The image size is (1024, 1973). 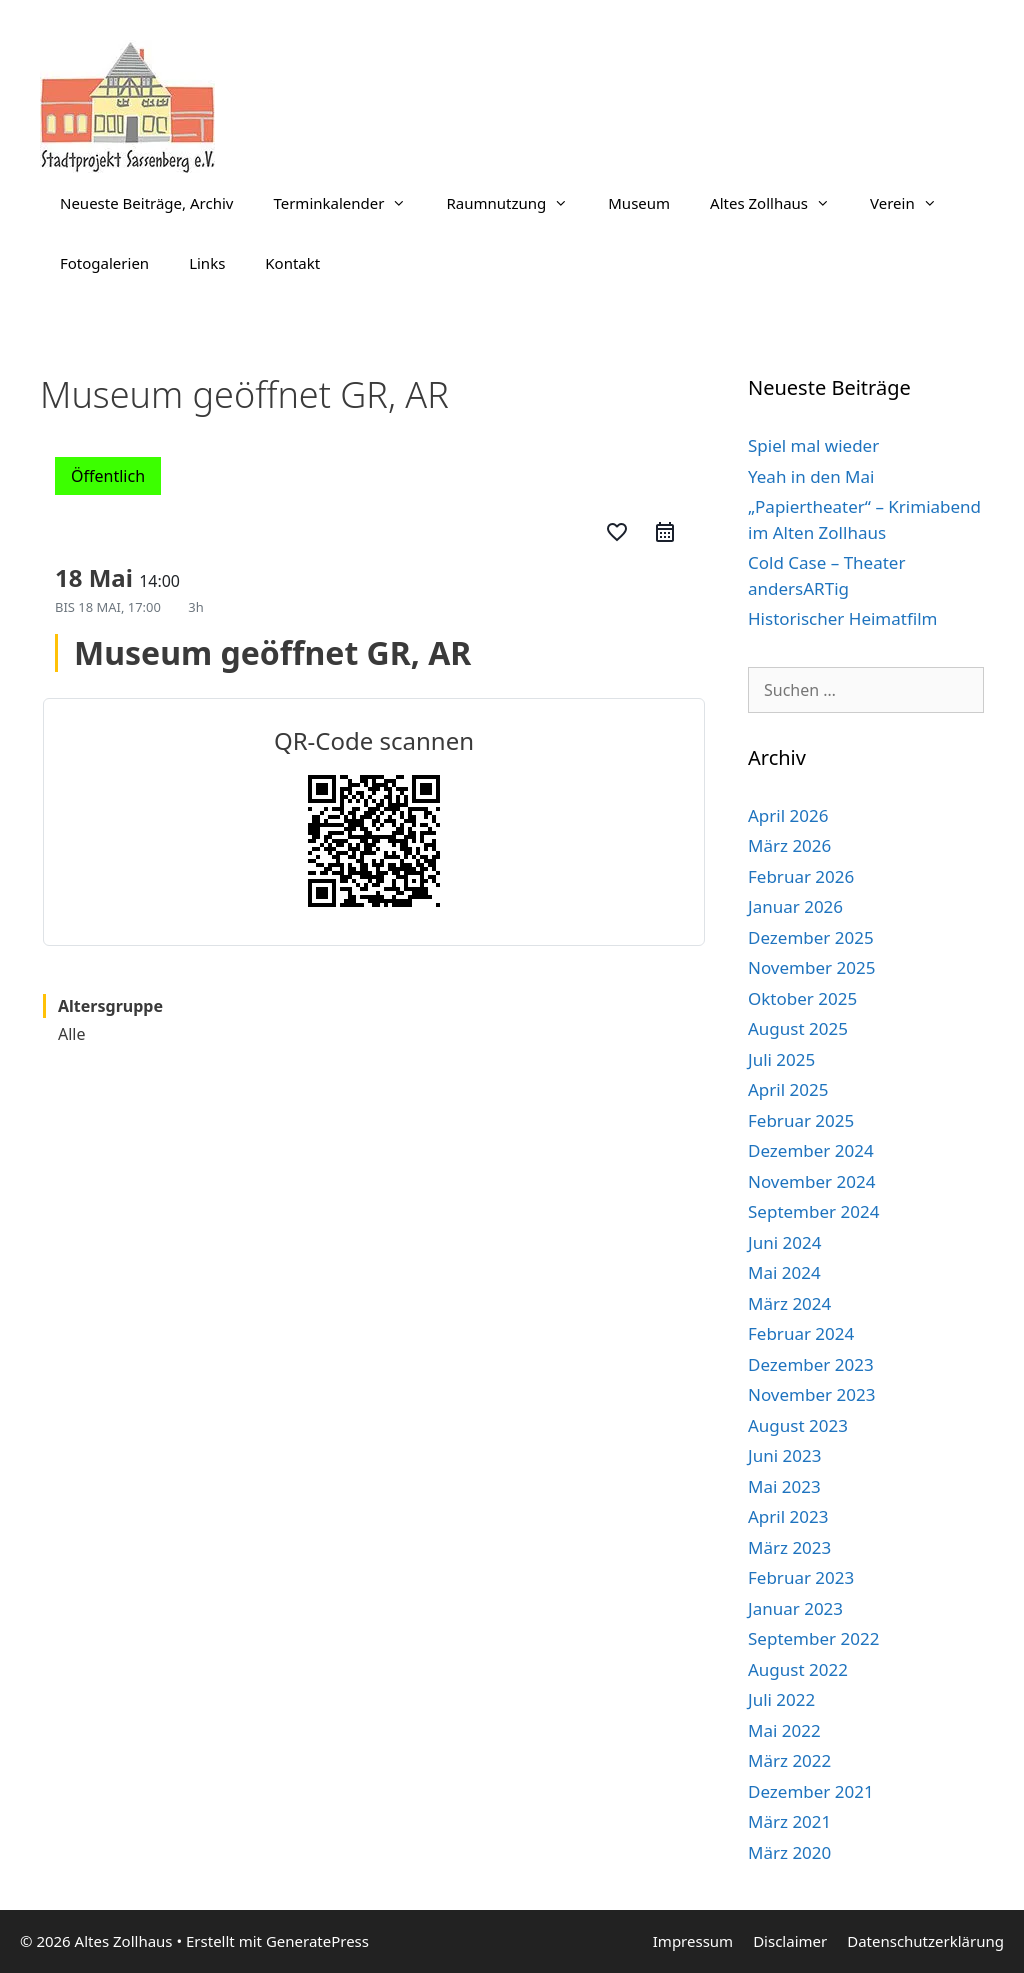 I want to click on Yeah in den Mai, so click(x=811, y=476).